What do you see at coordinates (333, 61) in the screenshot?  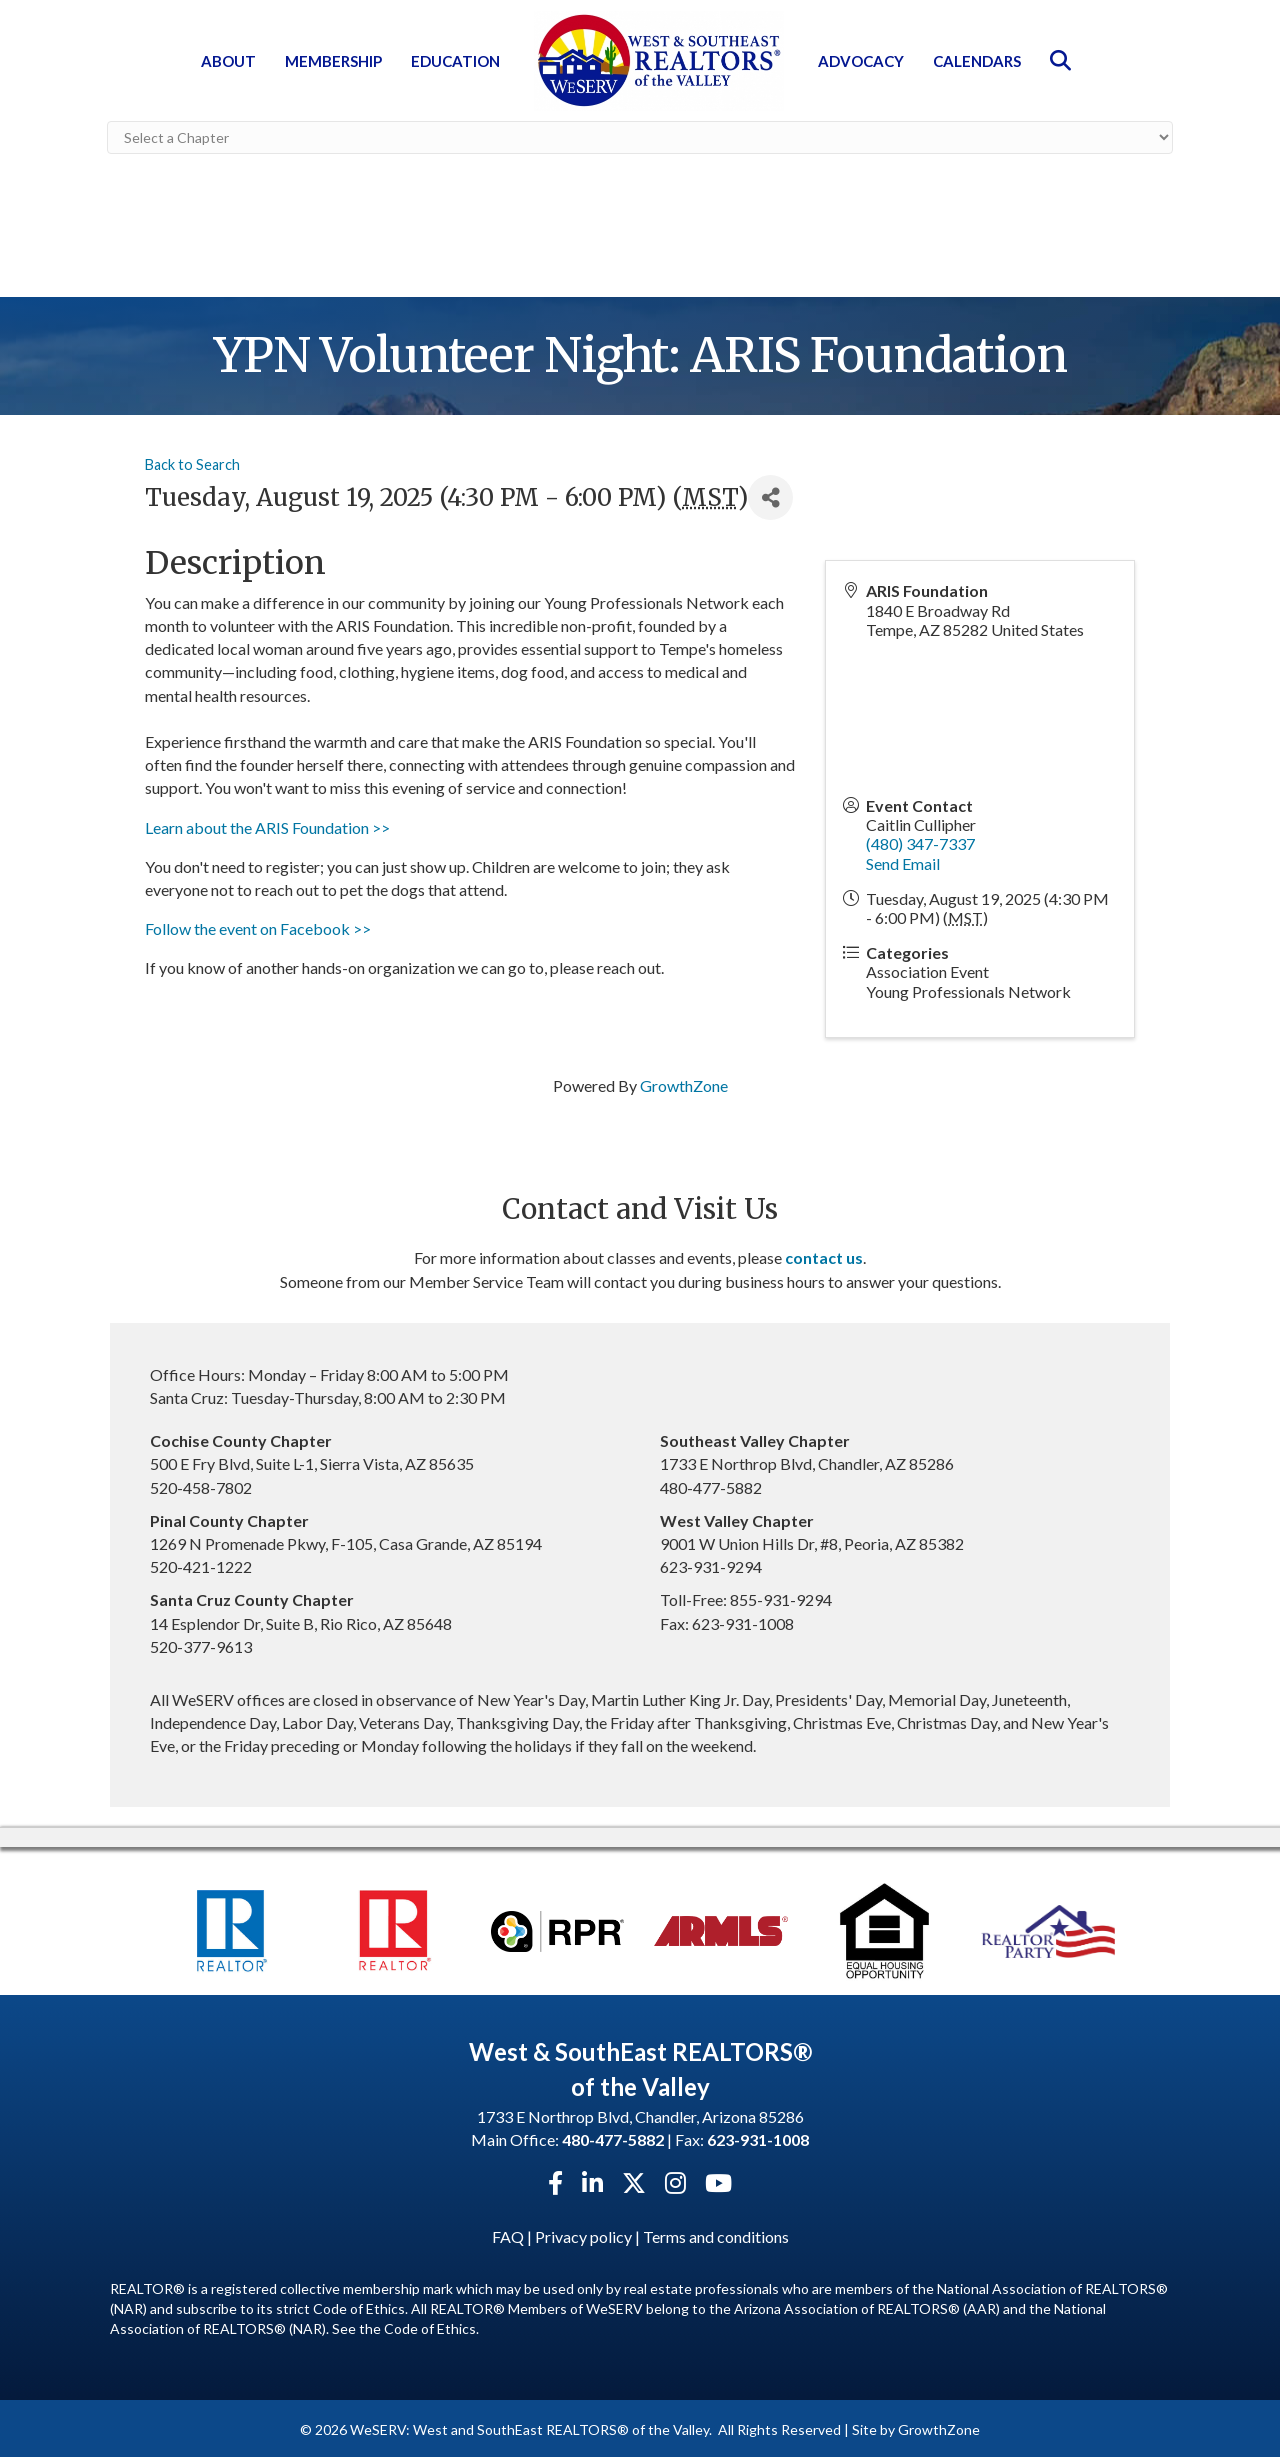 I see `Membership` at bounding box center [333, 61].